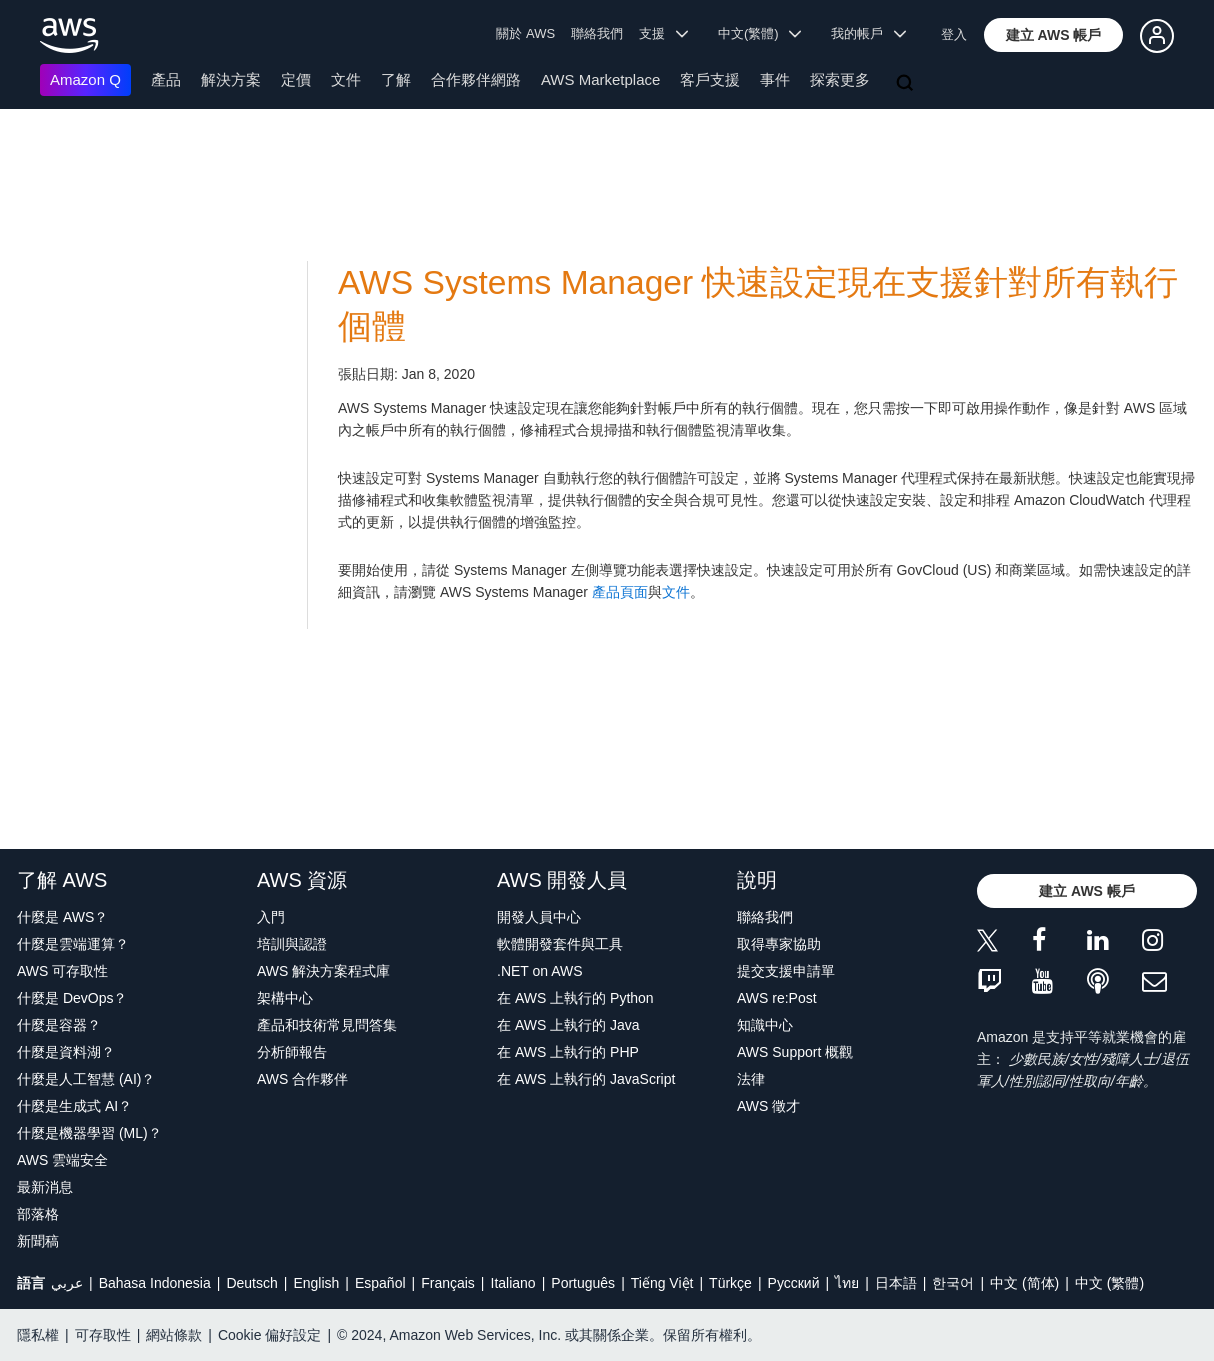 The height and width of the screenshot is (1361, 1214). I want to click on 知識中心, so click(765, 1025).